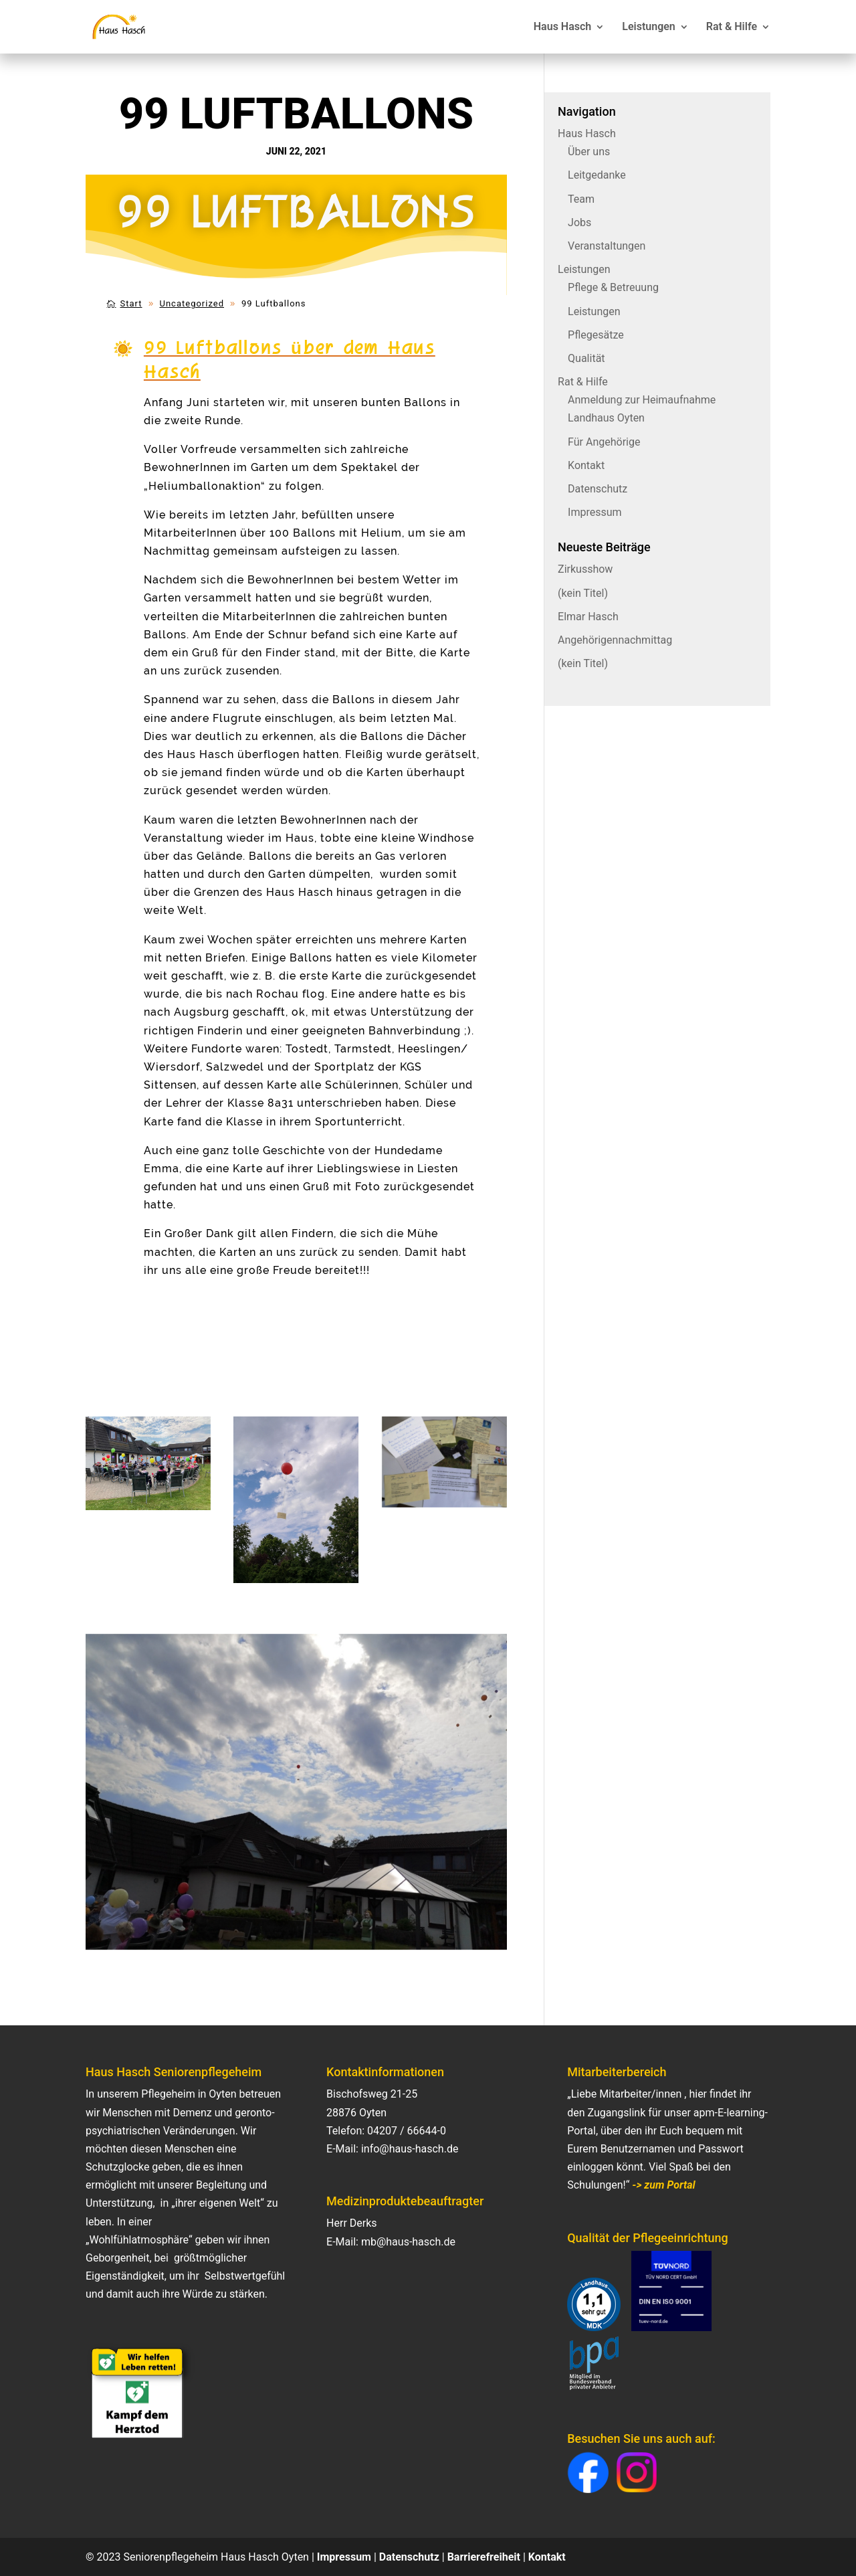  I want to click on Für Angehörige, so click(604, 442).